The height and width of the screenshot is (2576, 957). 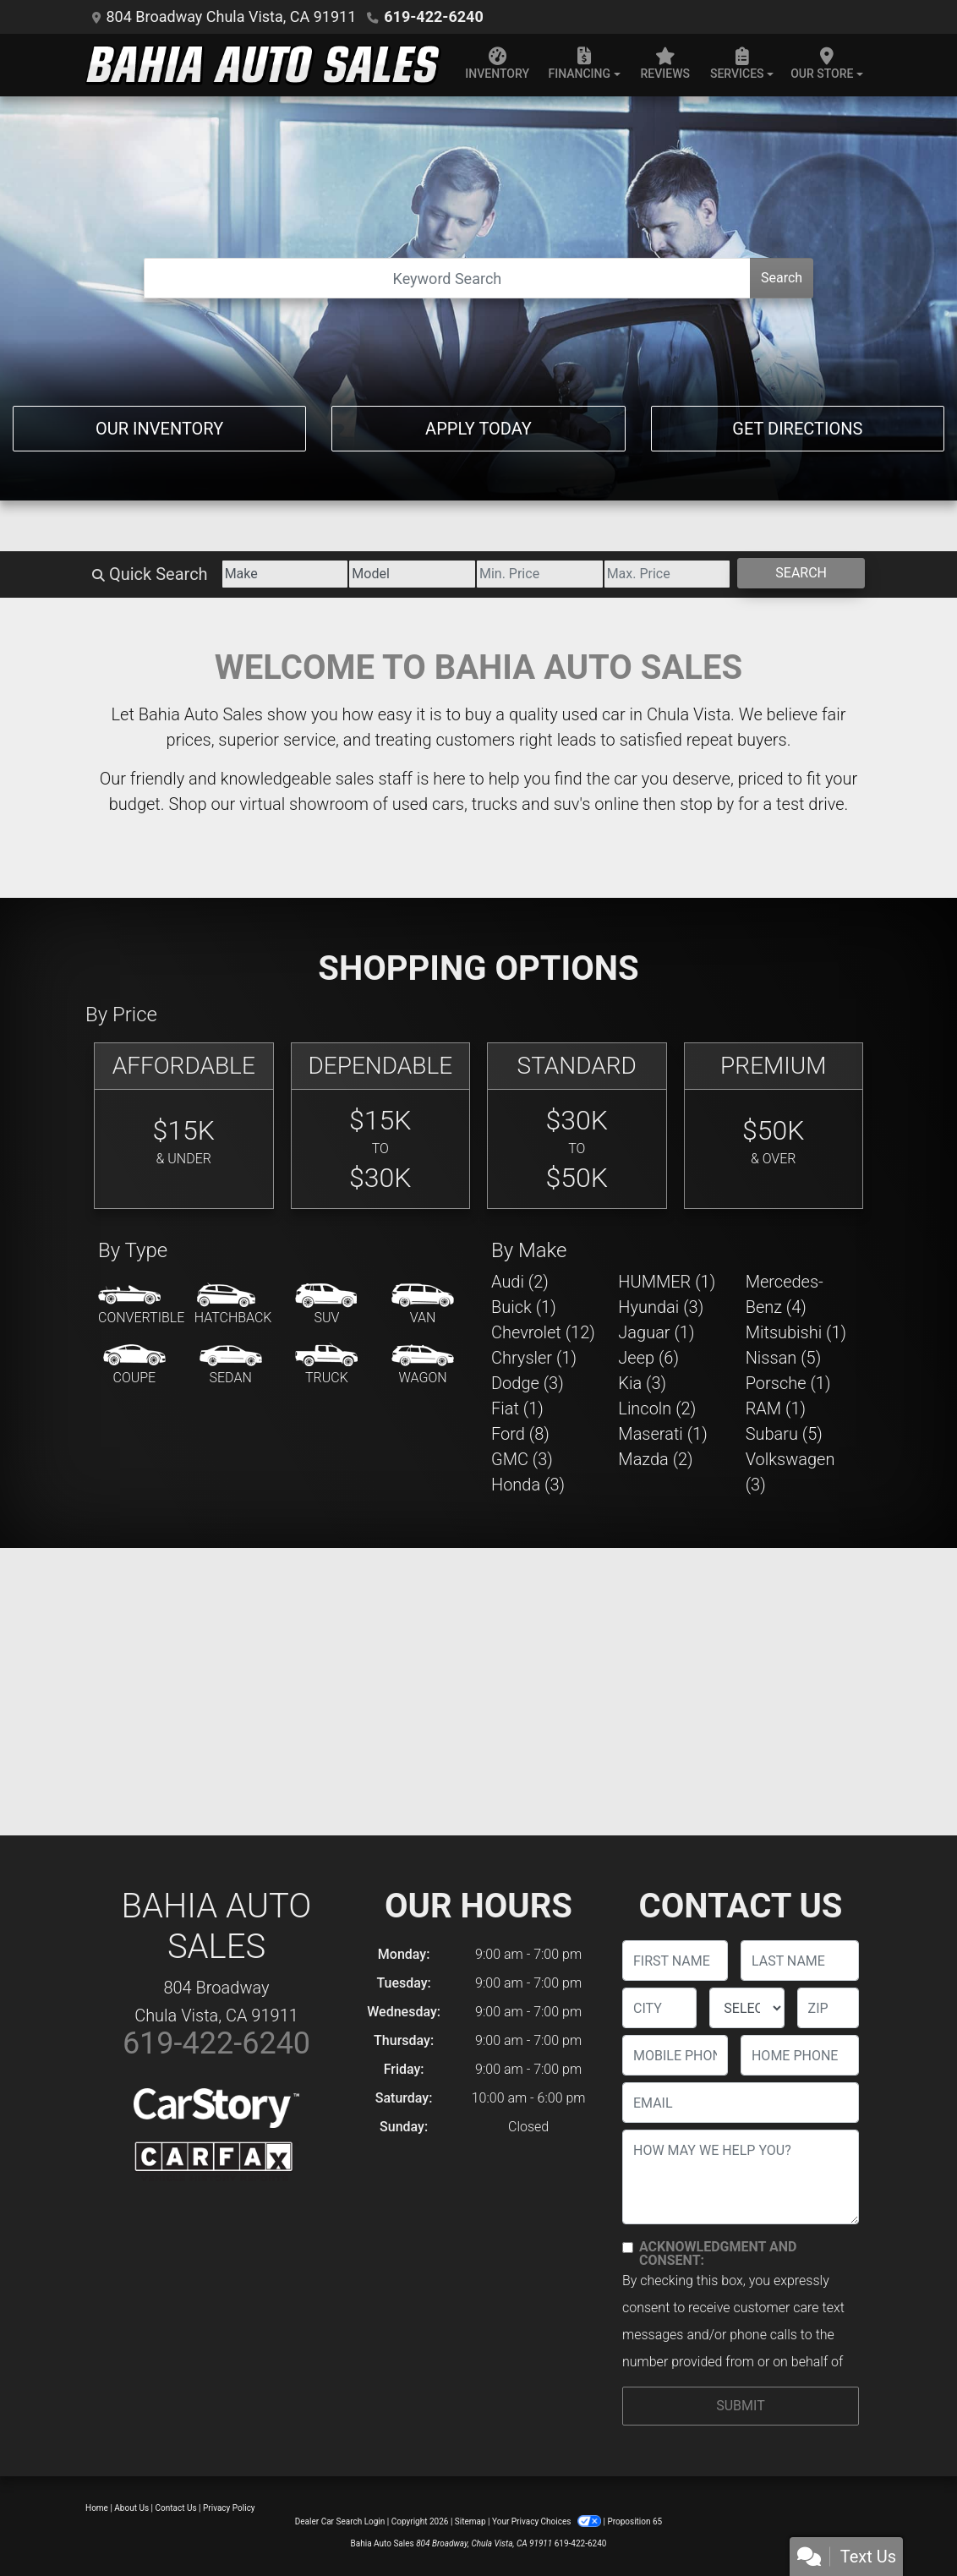 What do you see at coordinates (233, 1305) in the screenshot?
I see `[Hatchback]` at bounding box center [233, 1305].